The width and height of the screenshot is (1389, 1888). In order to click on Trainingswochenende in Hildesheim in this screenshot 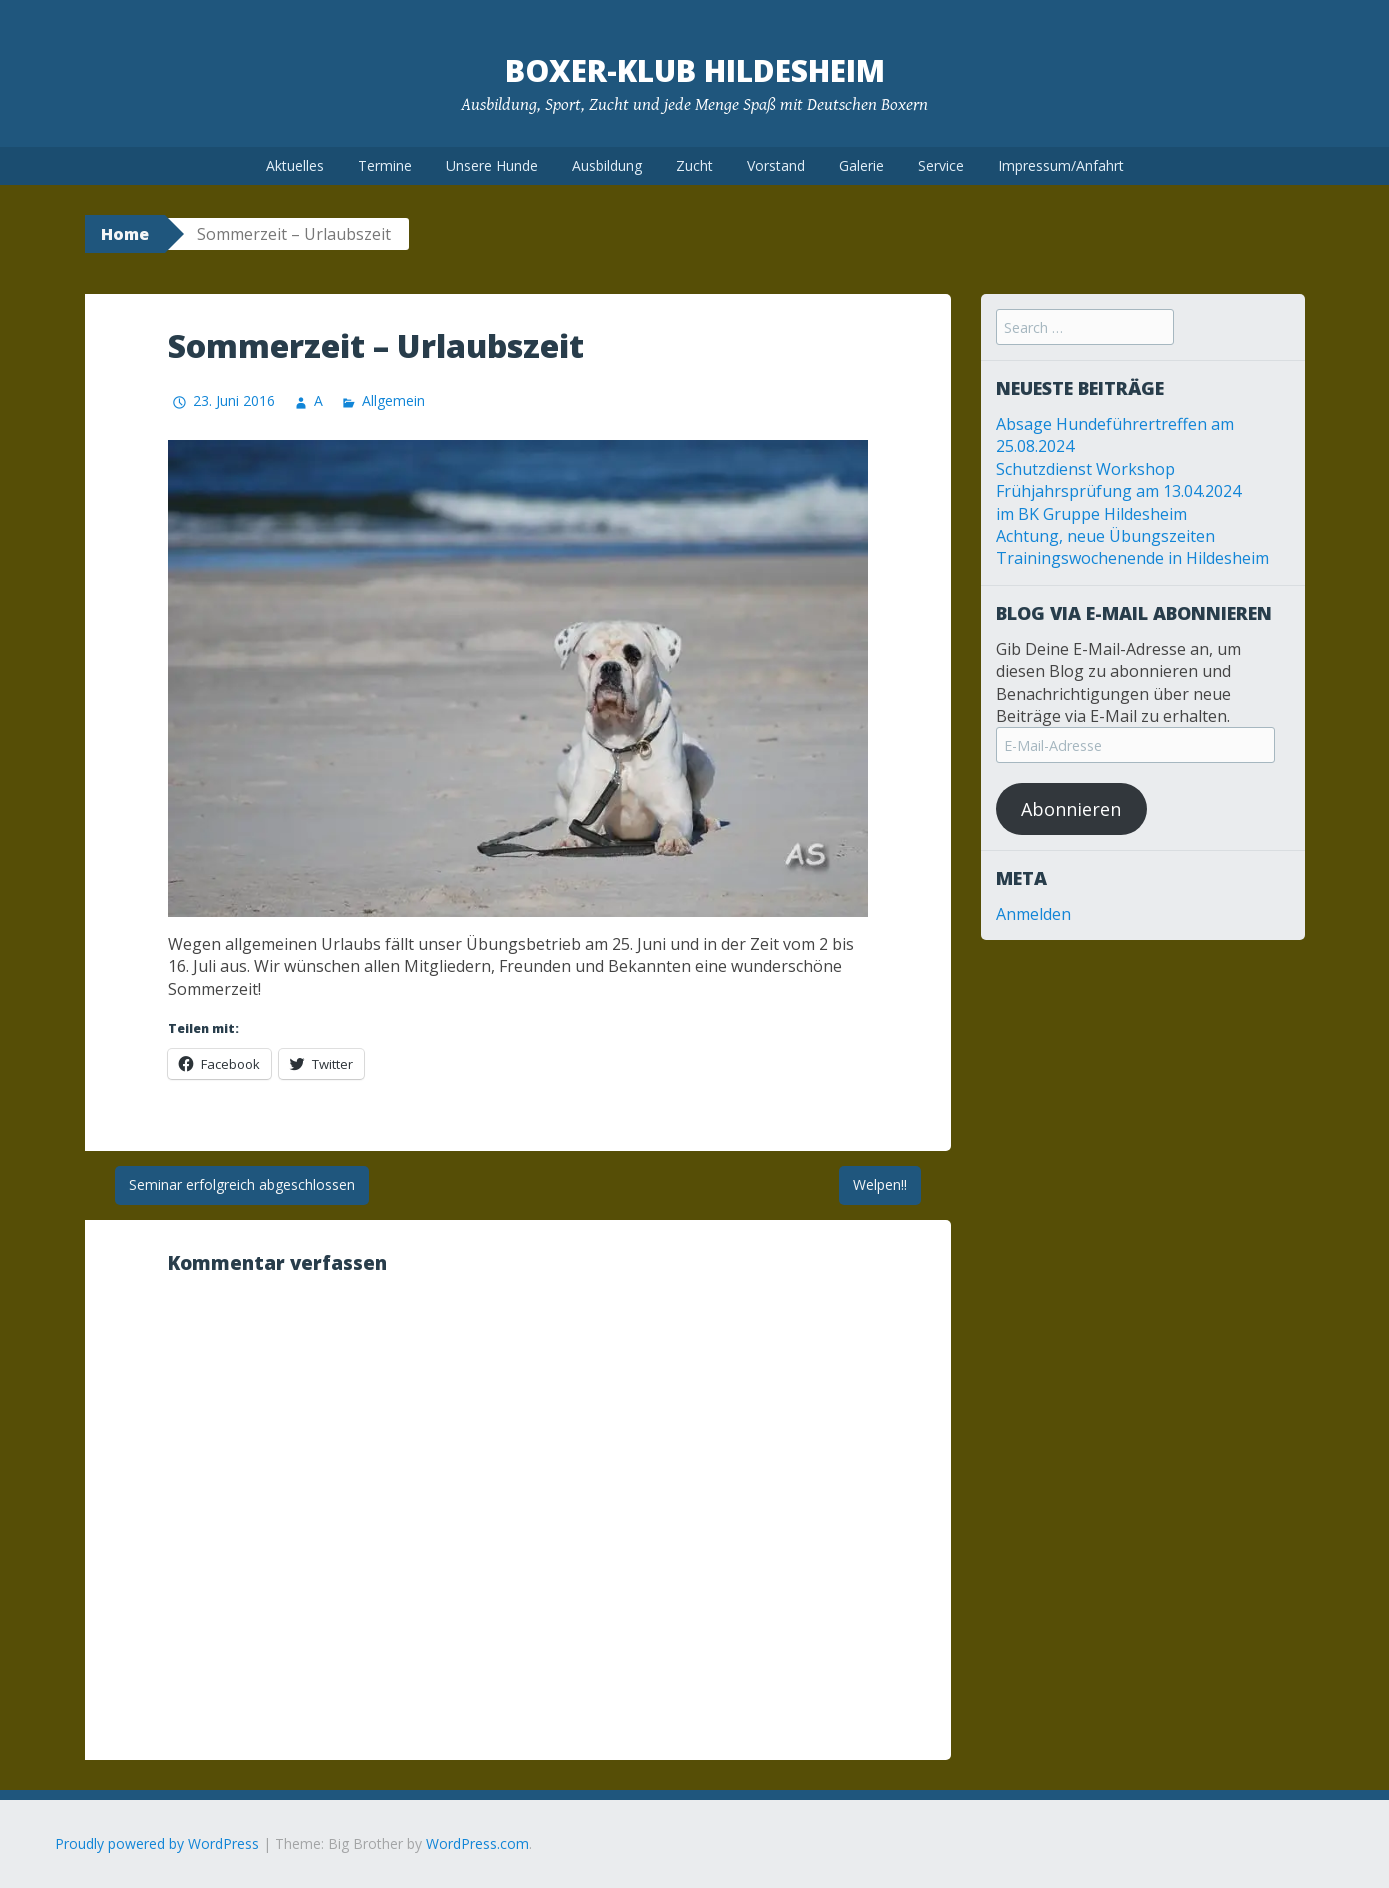, I will do `click(1132, 558)`.